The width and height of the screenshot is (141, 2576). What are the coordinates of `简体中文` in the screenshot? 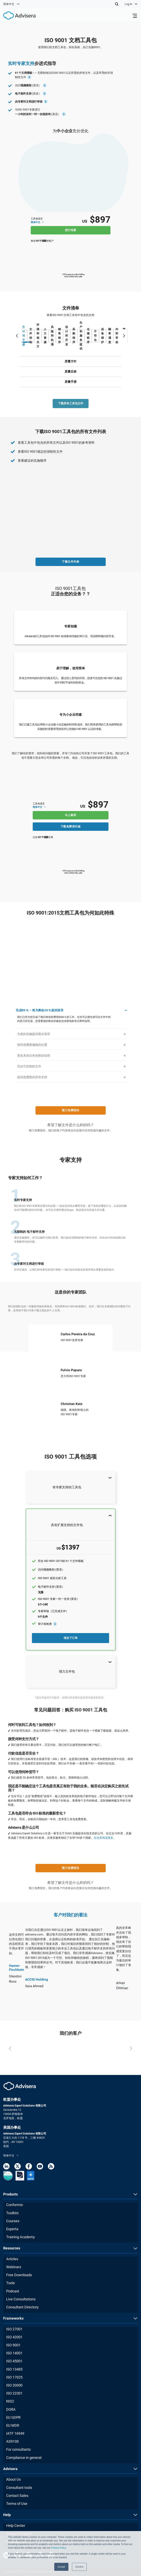 It's located at (39, 807).